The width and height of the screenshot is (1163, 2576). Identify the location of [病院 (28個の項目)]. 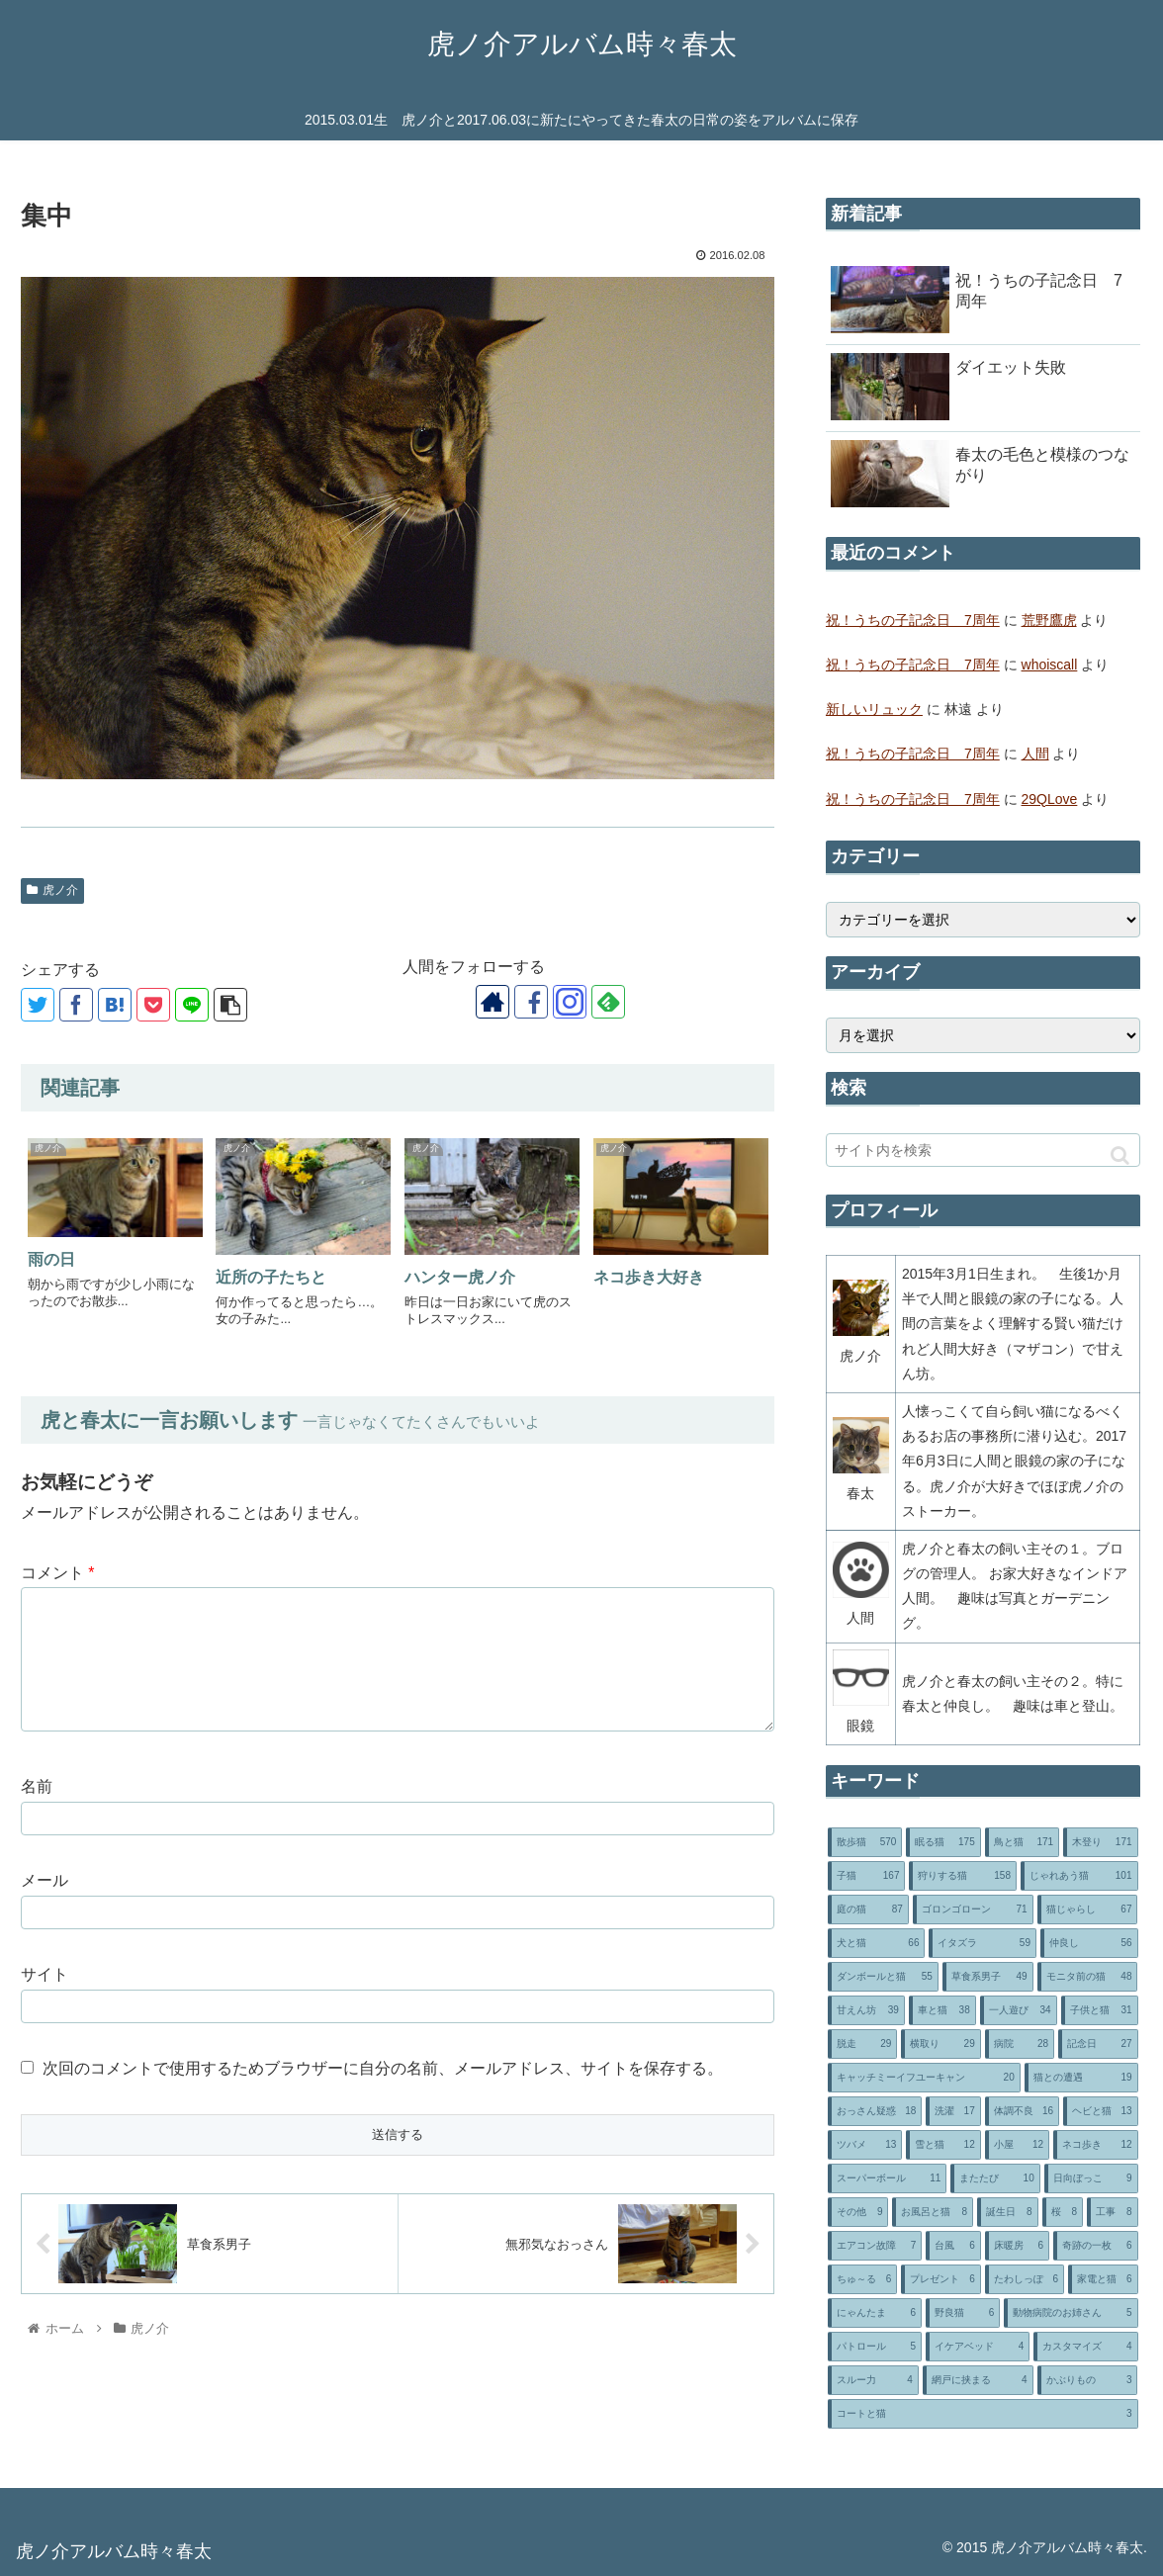
(1019, 2044).